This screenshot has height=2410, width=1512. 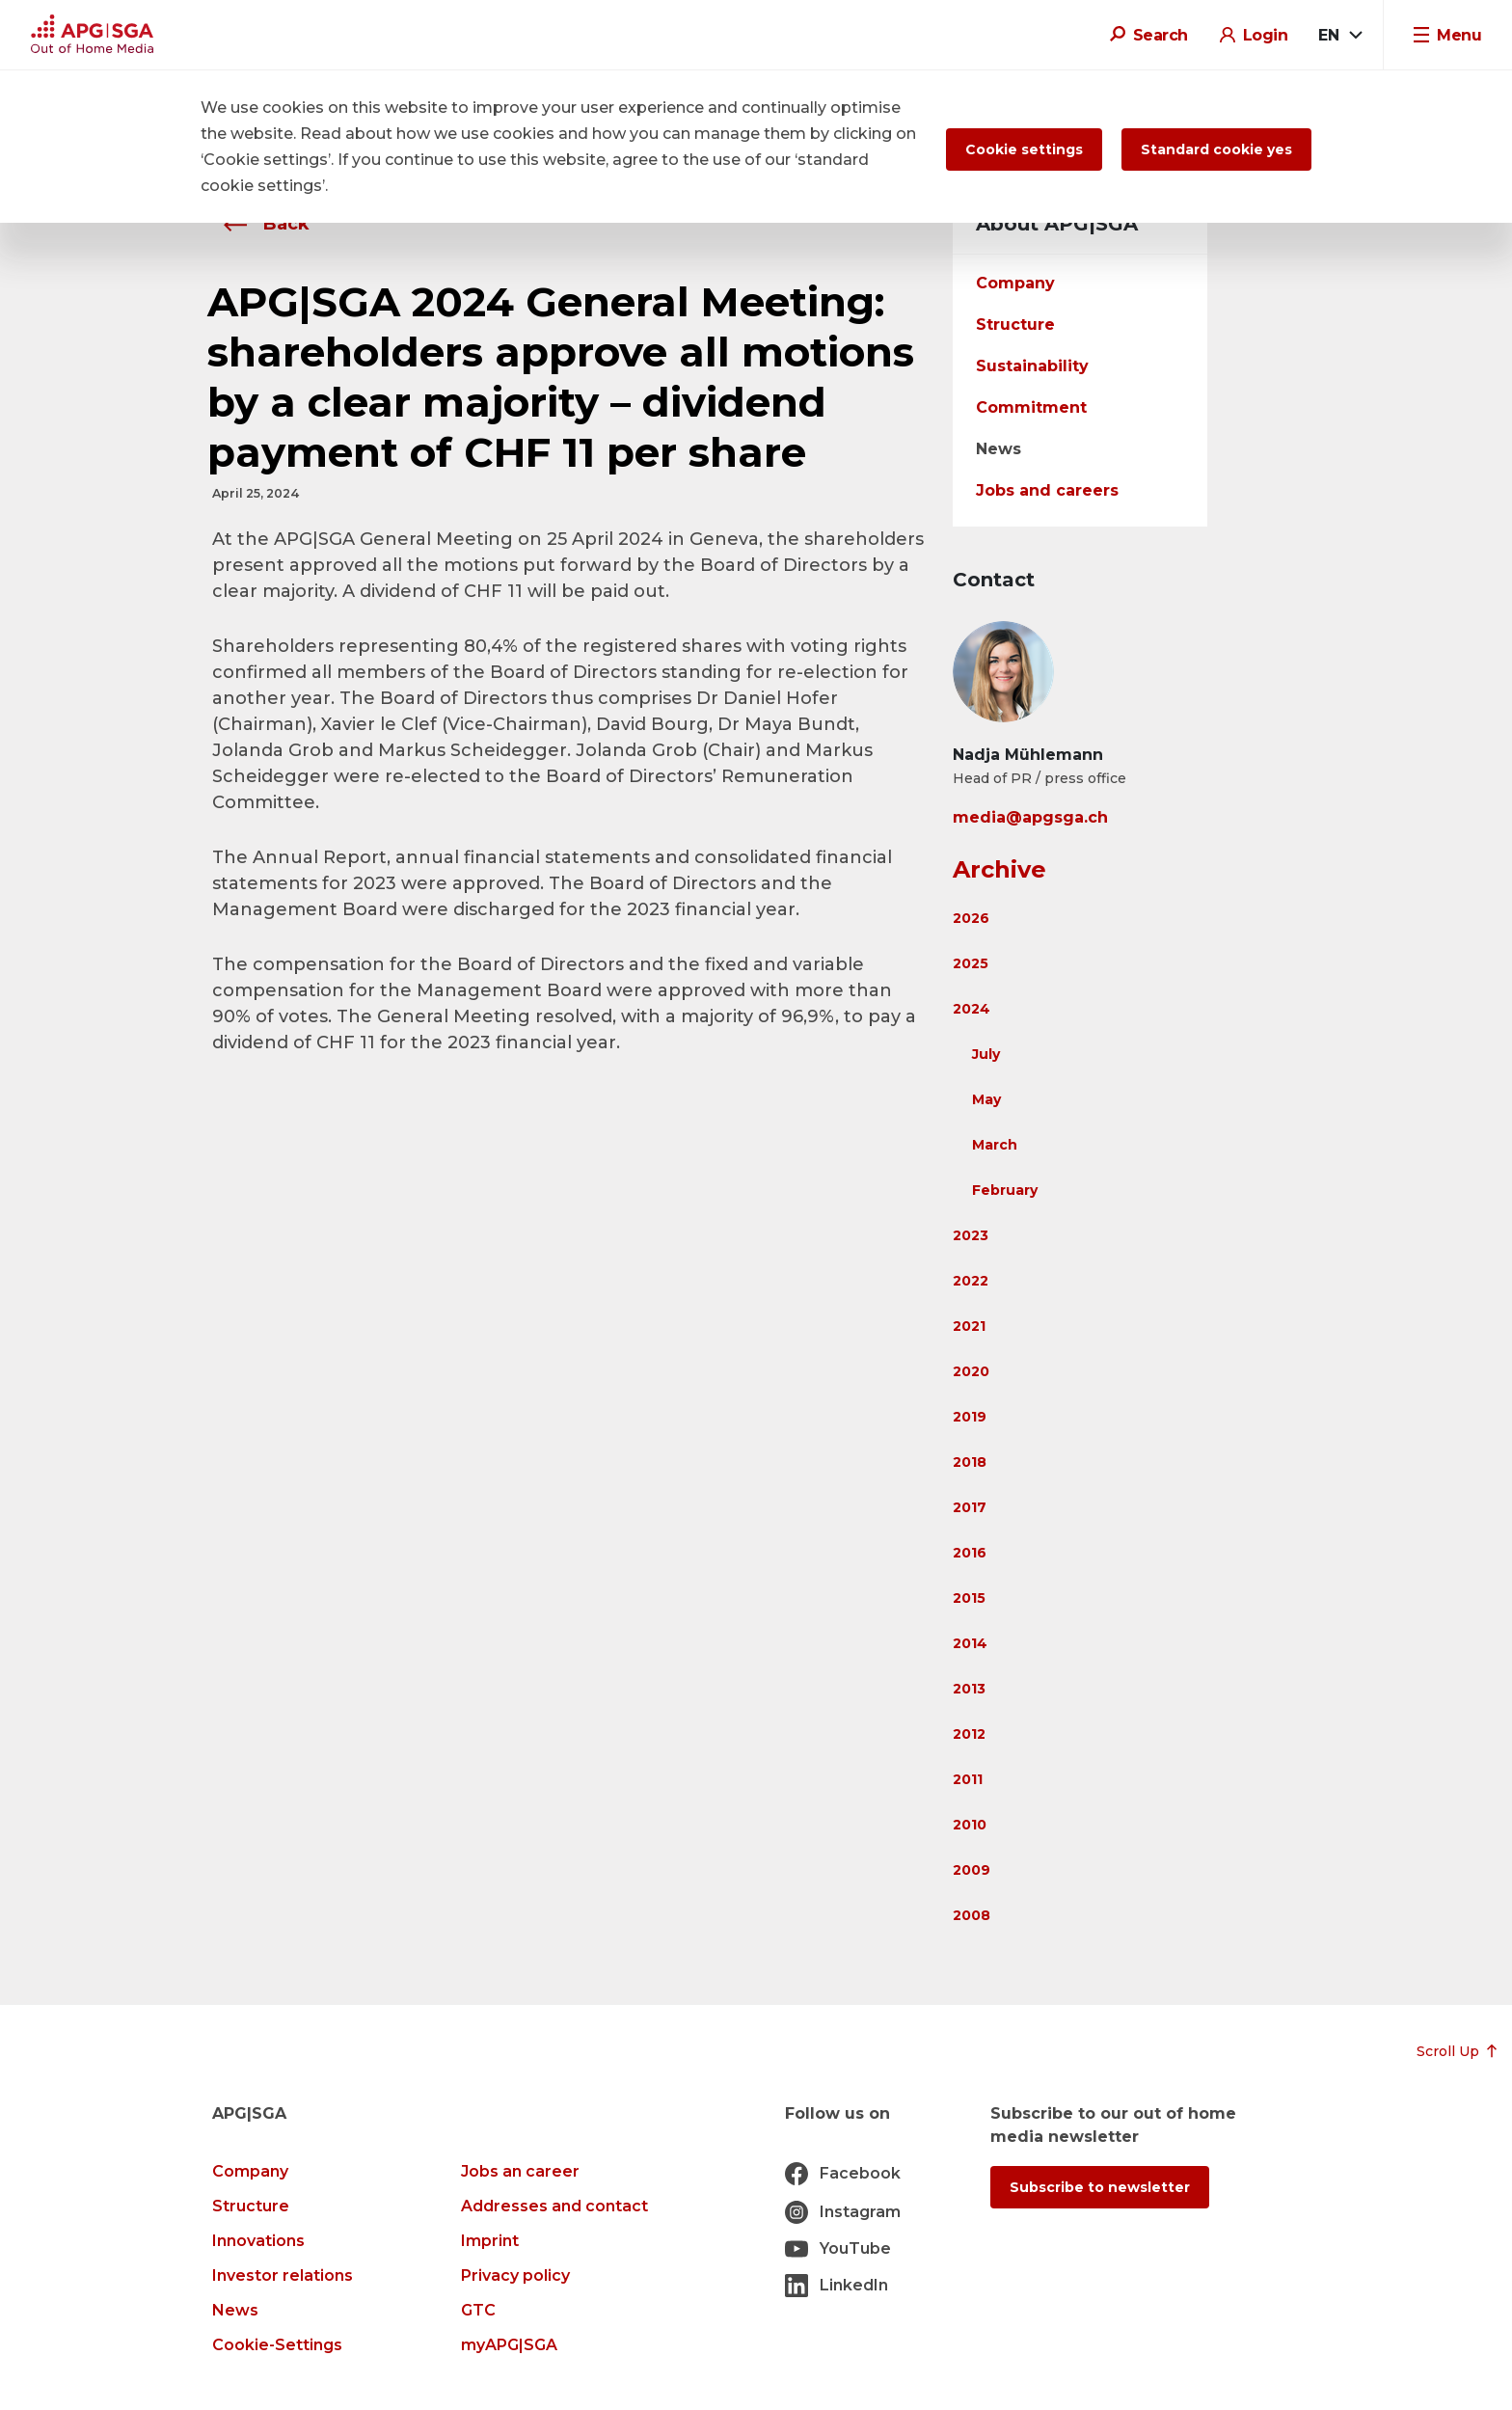 What do you see at coordinates (261, 223) in the screenshot?
I see `Back` at bounding box center [261, 223].